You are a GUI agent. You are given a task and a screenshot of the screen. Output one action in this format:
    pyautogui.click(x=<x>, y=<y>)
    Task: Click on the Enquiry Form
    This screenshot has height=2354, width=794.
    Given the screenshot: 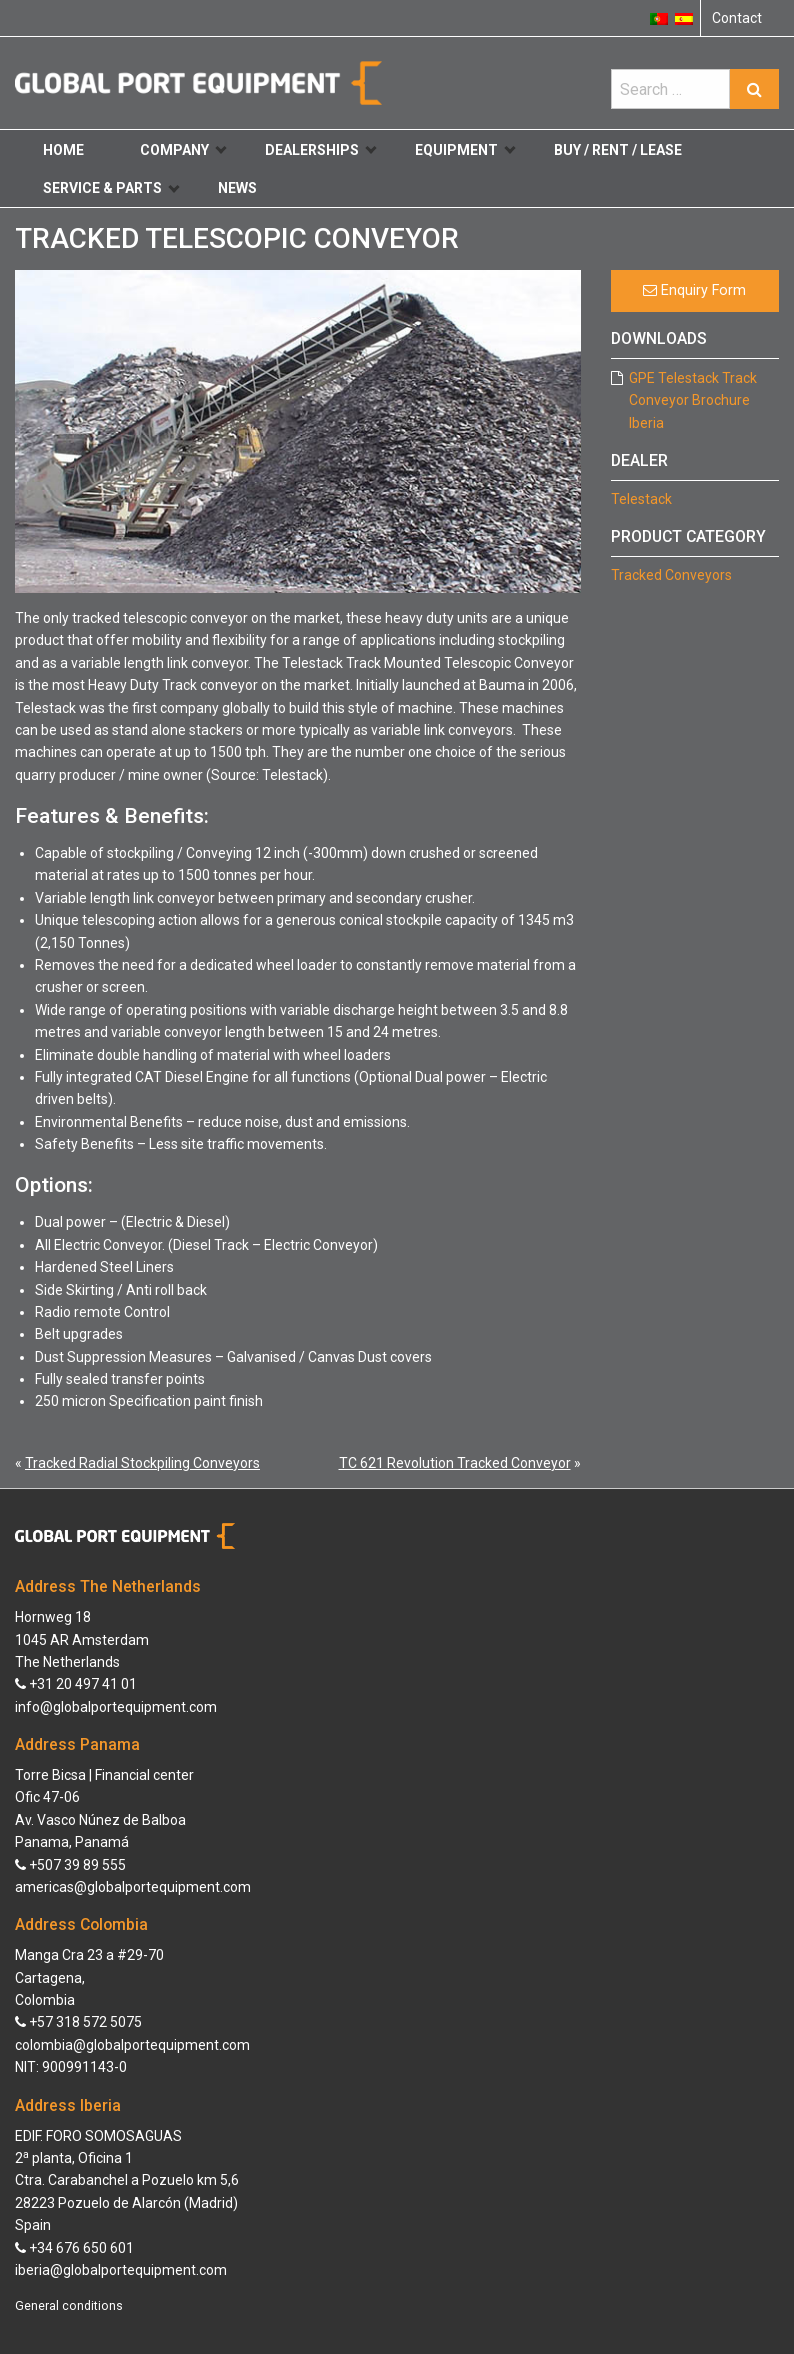 What is the action you would take?
    pyautogui.click(x=694, y=290)
    